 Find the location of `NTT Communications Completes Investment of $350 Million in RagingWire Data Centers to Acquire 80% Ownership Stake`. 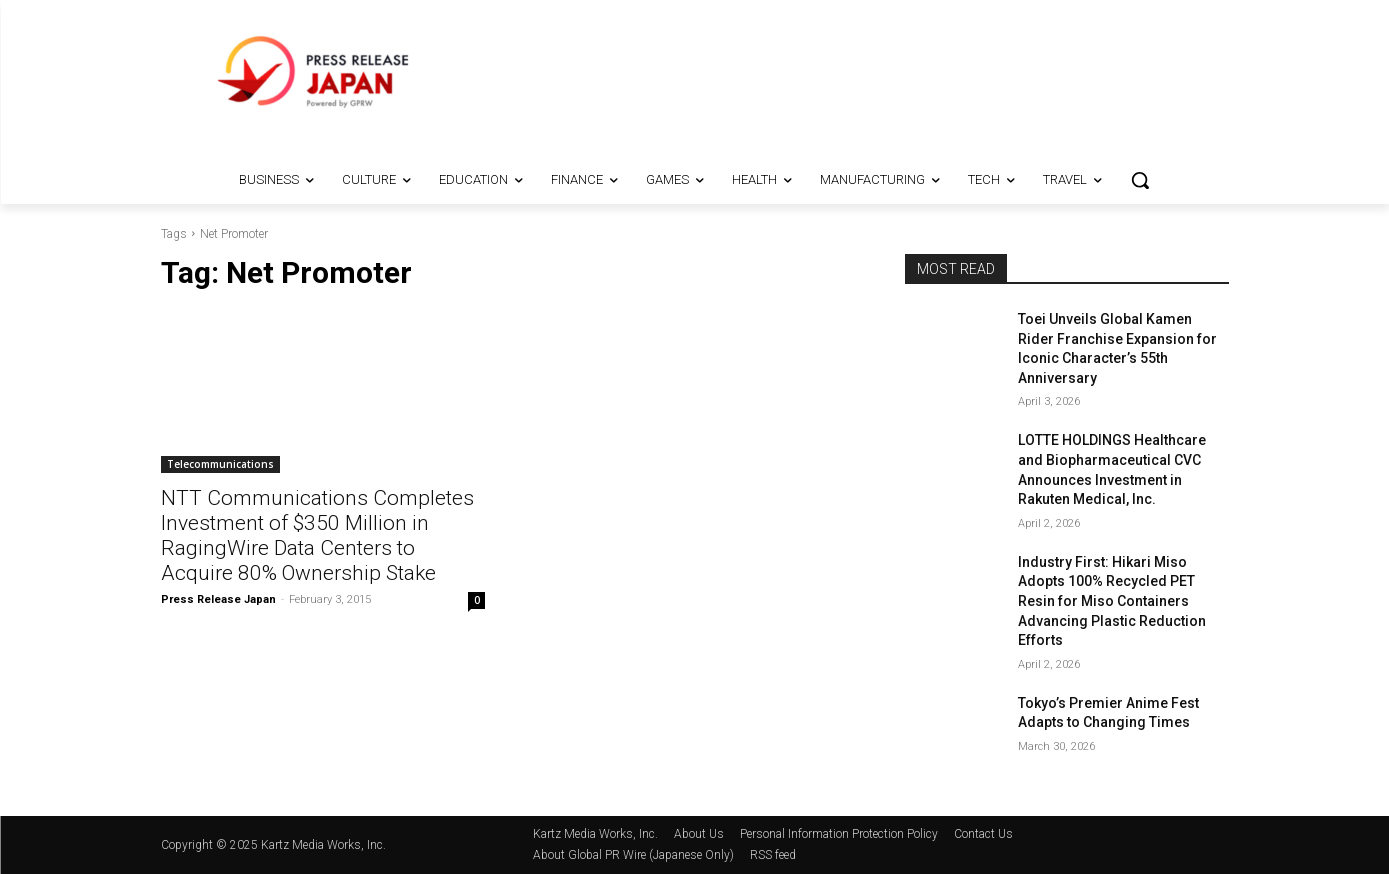

NTT Communications Completes Investment of $350 Million in RagingWire Data Centers to Acquire 80% Ownership Stake is located at coordinates (317, 535).